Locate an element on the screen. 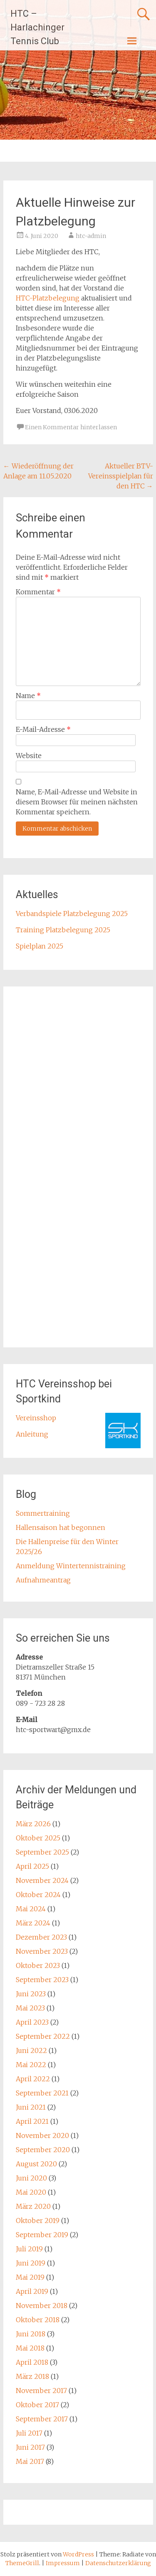 This screenshot has width=156, height=2576. September 2022 is located at coordinates (43, 2036).